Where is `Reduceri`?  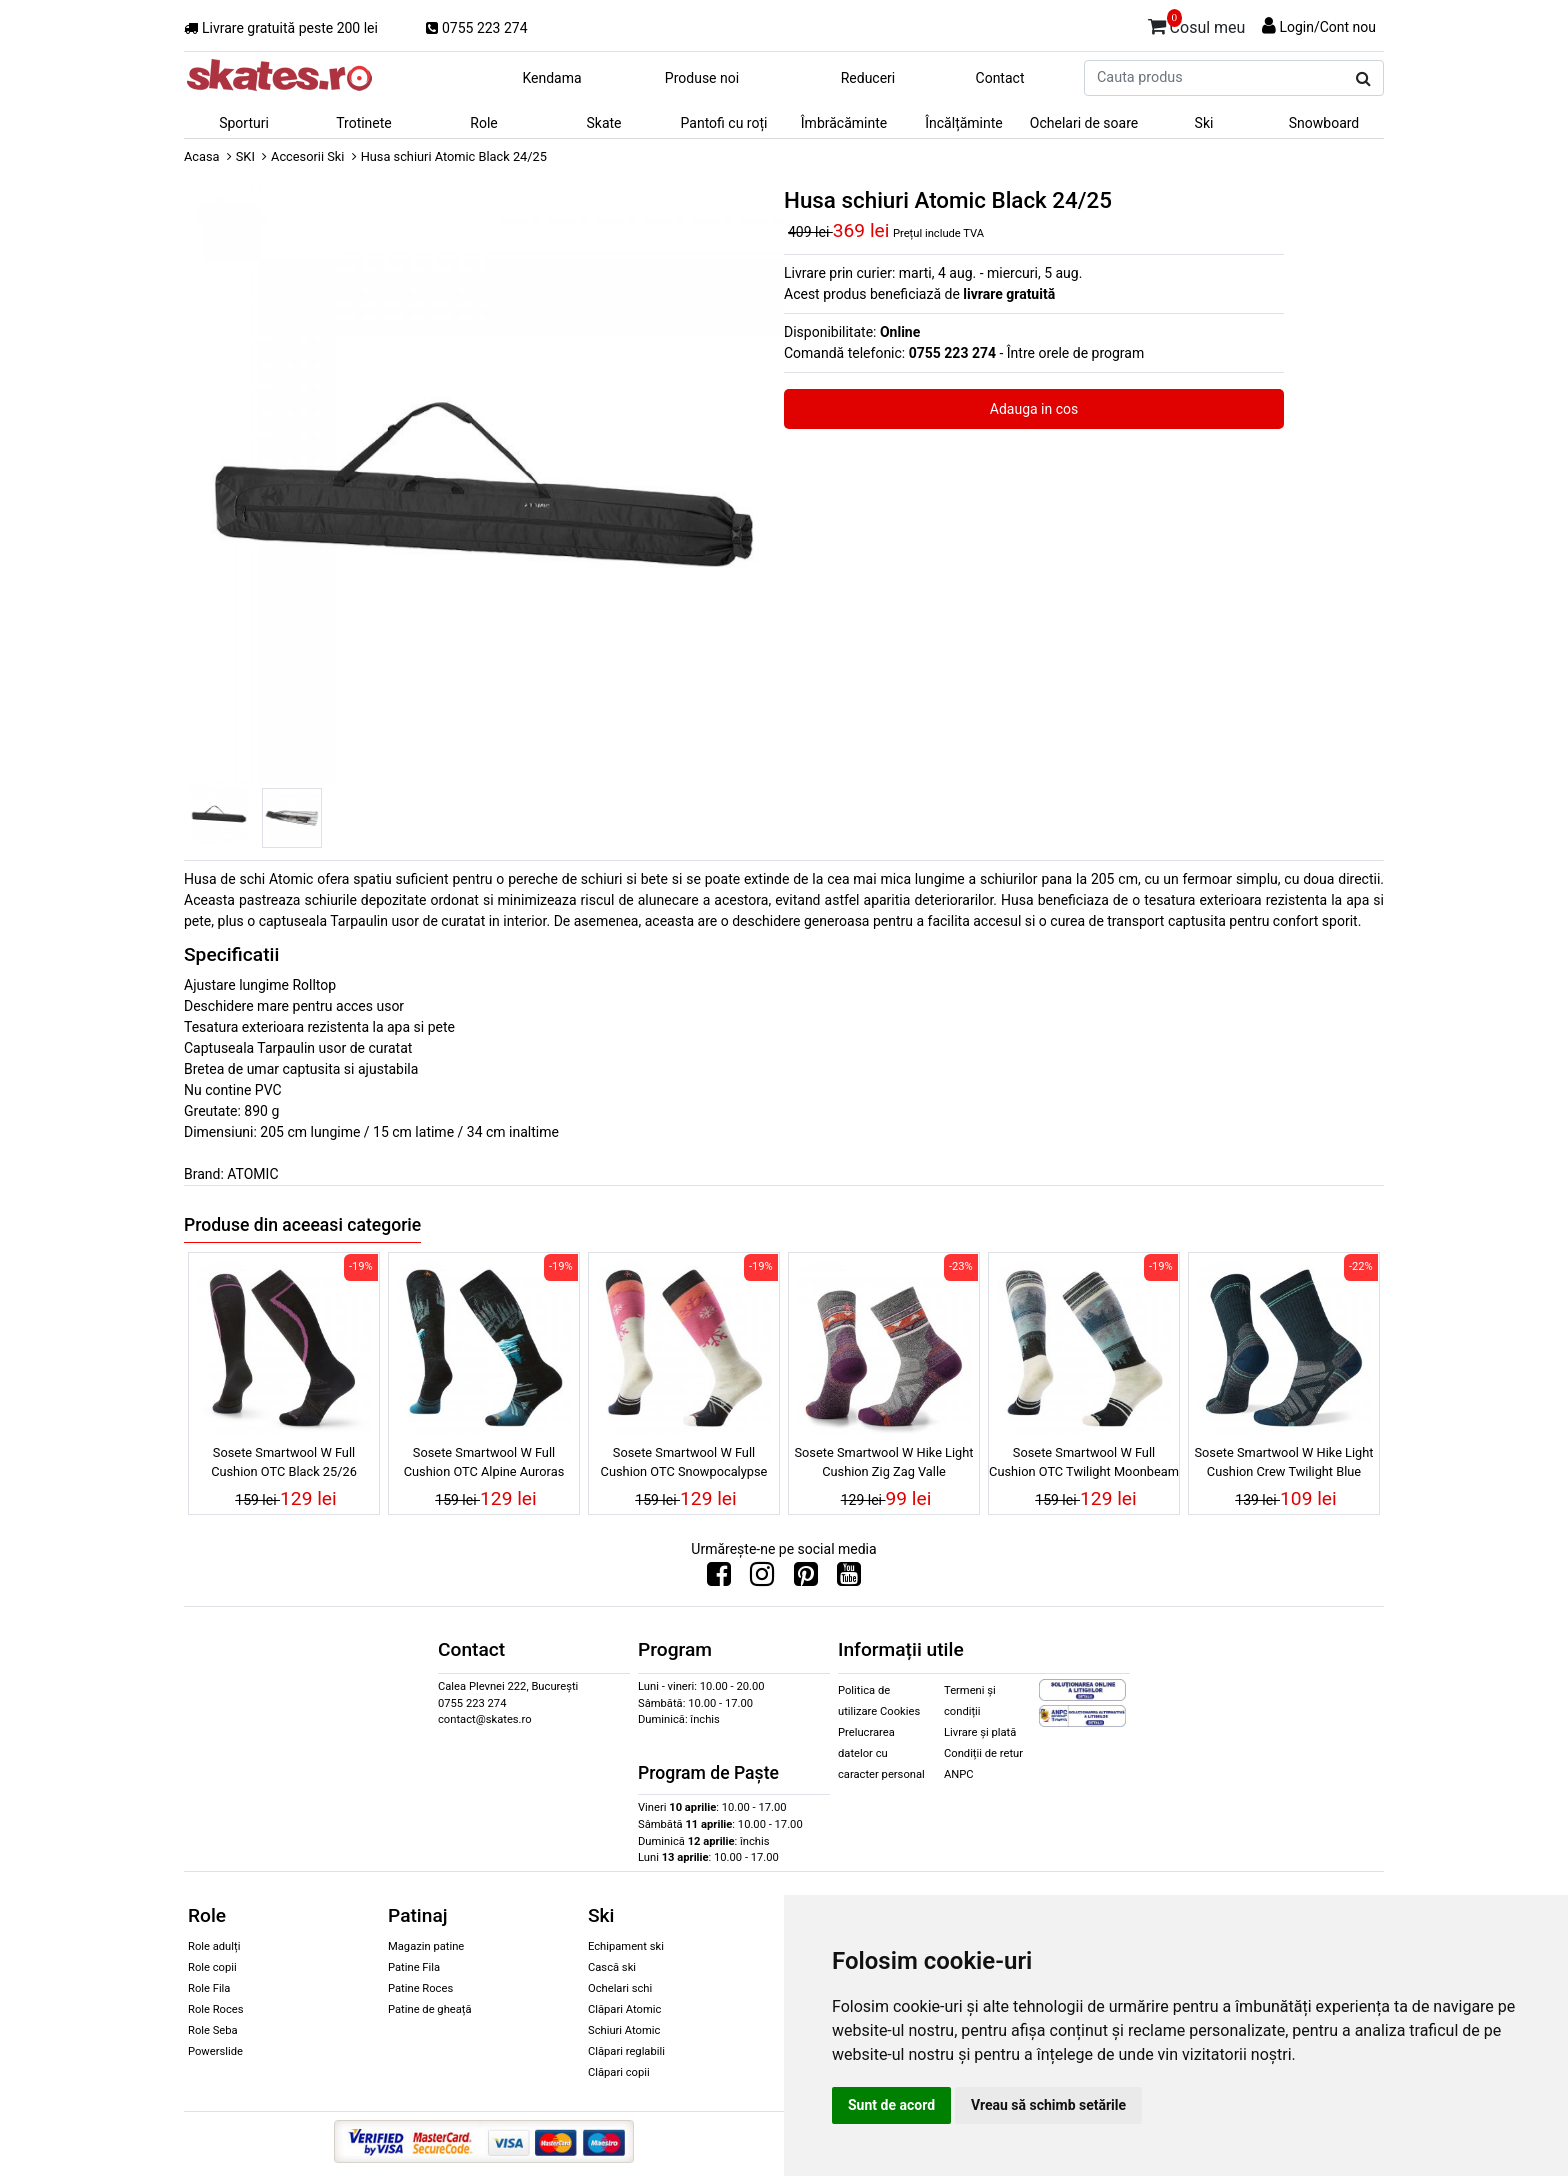 Reduceri is located at coordinates (868, 78).